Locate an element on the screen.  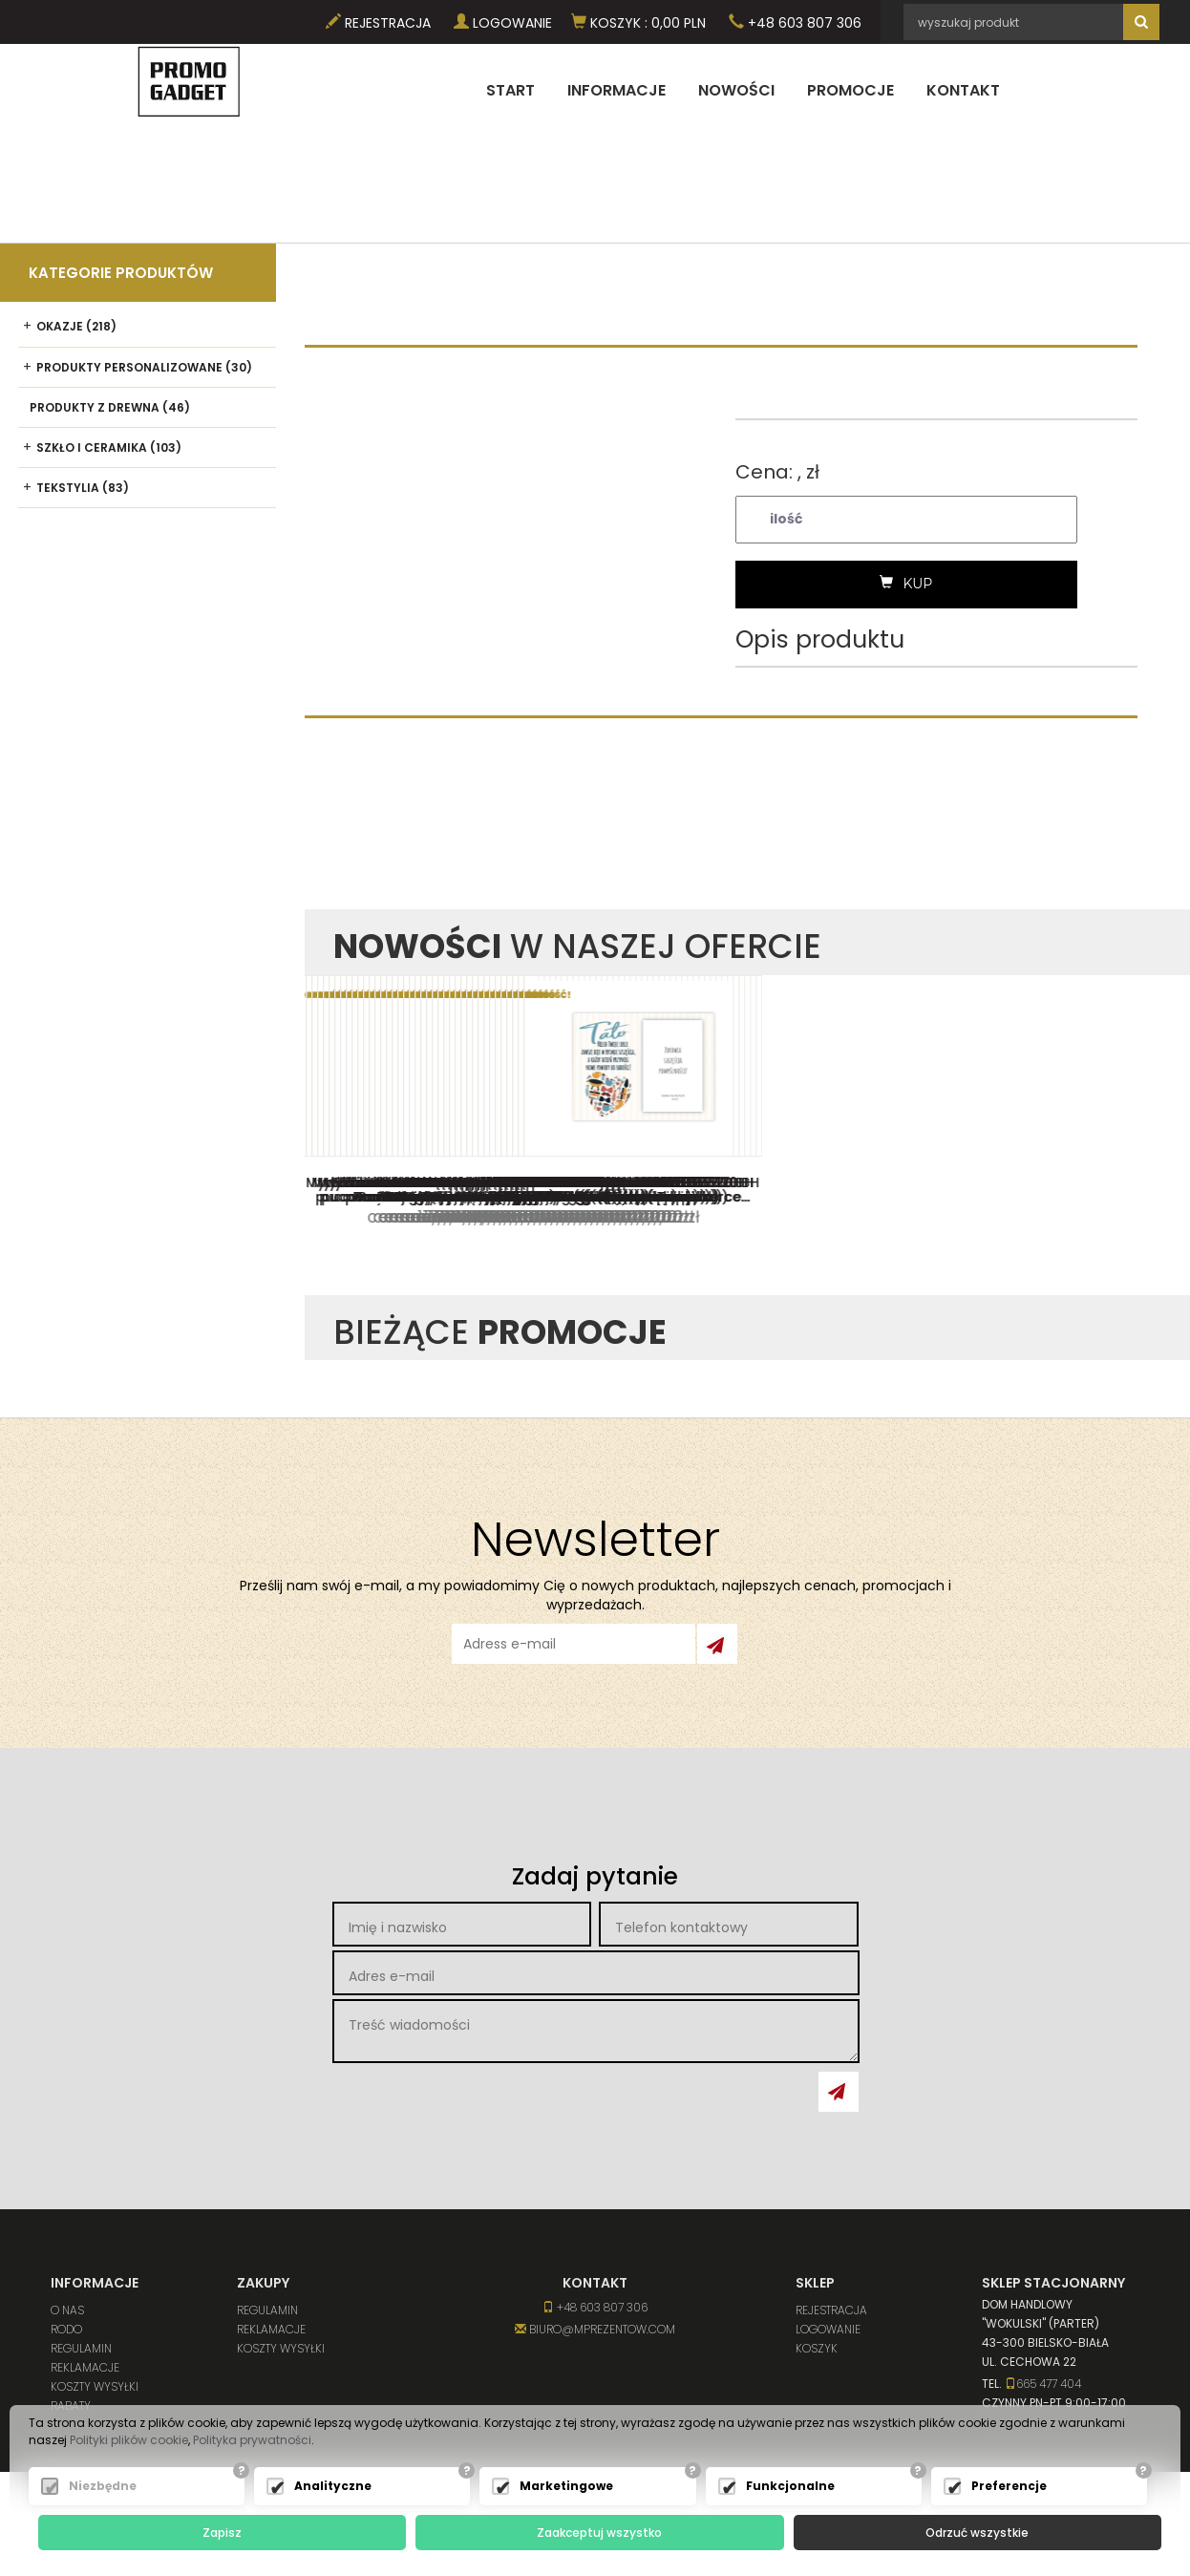
Rejestracja is located at coordinates (378, 22).